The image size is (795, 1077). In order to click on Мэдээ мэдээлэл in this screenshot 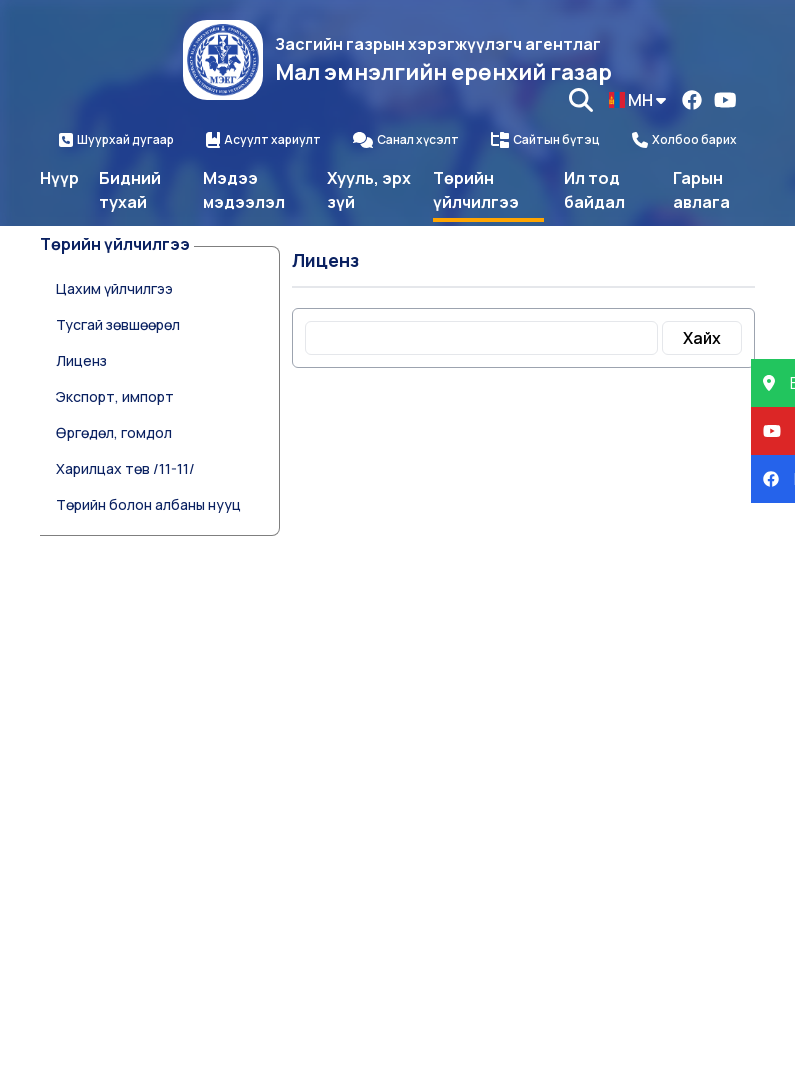, I will do `click(244, 190)`.